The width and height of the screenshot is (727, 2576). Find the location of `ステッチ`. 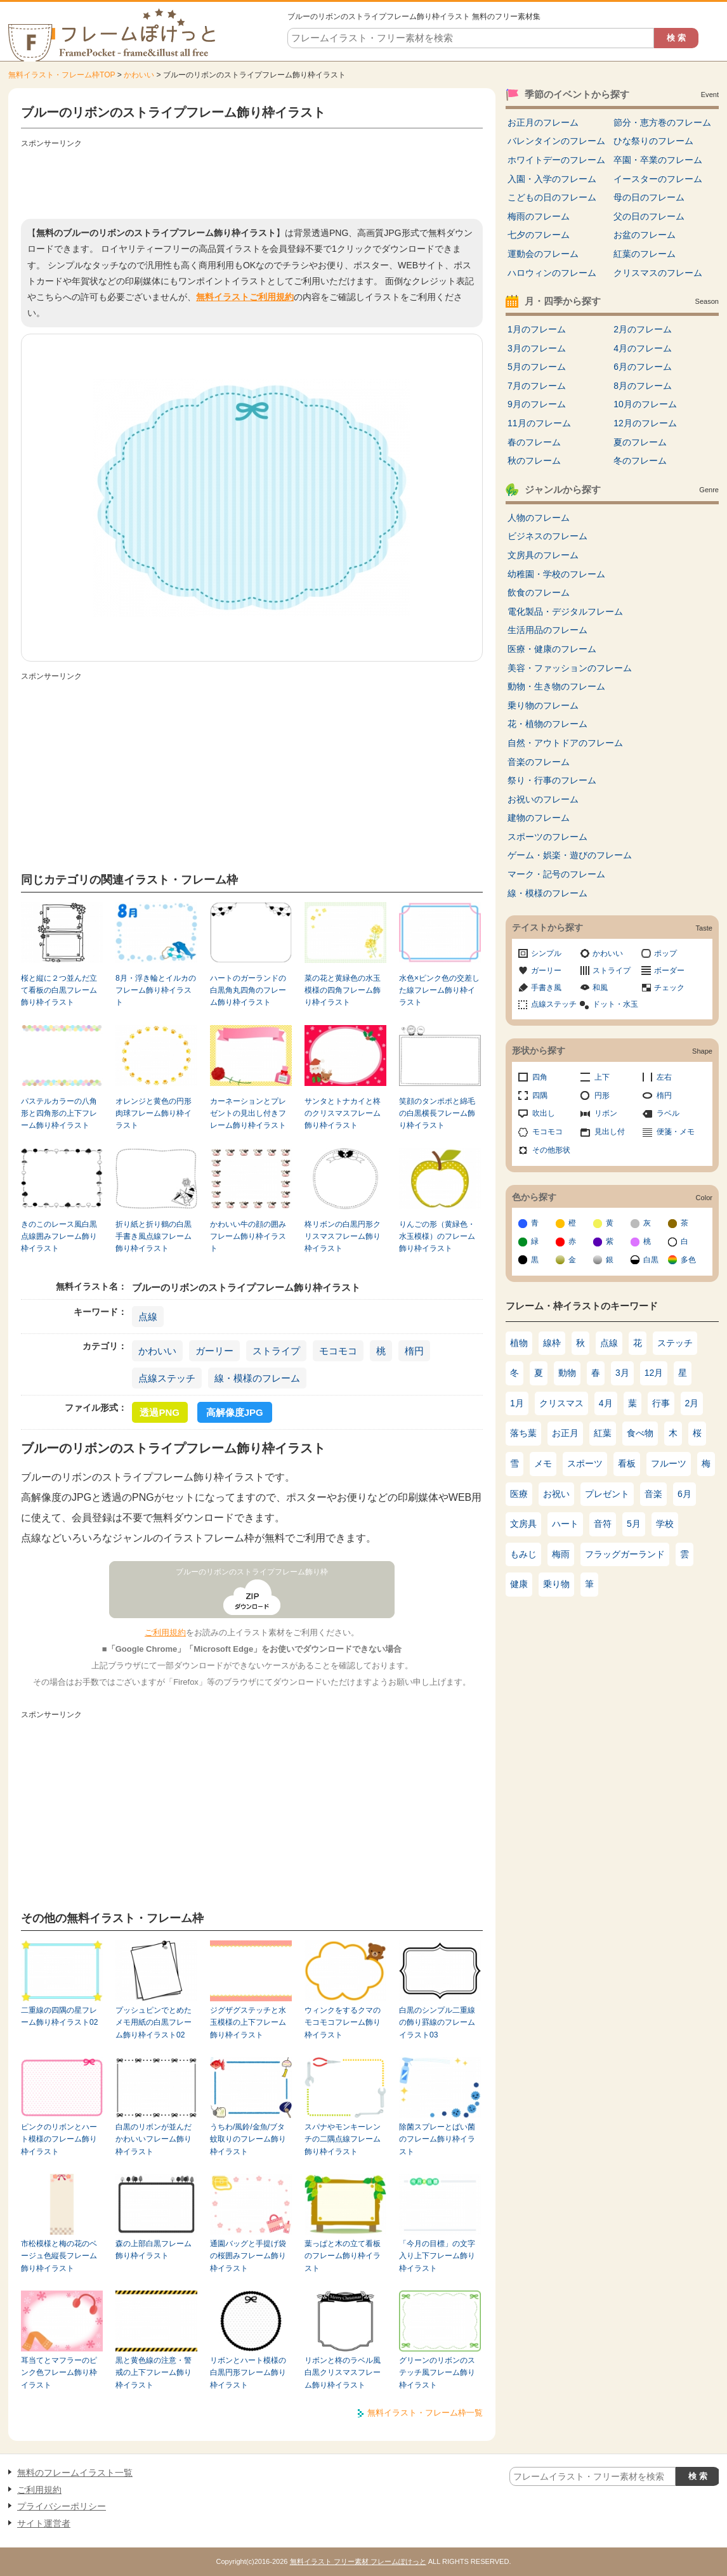

ステッチ is located at coordinates (675, 1343).